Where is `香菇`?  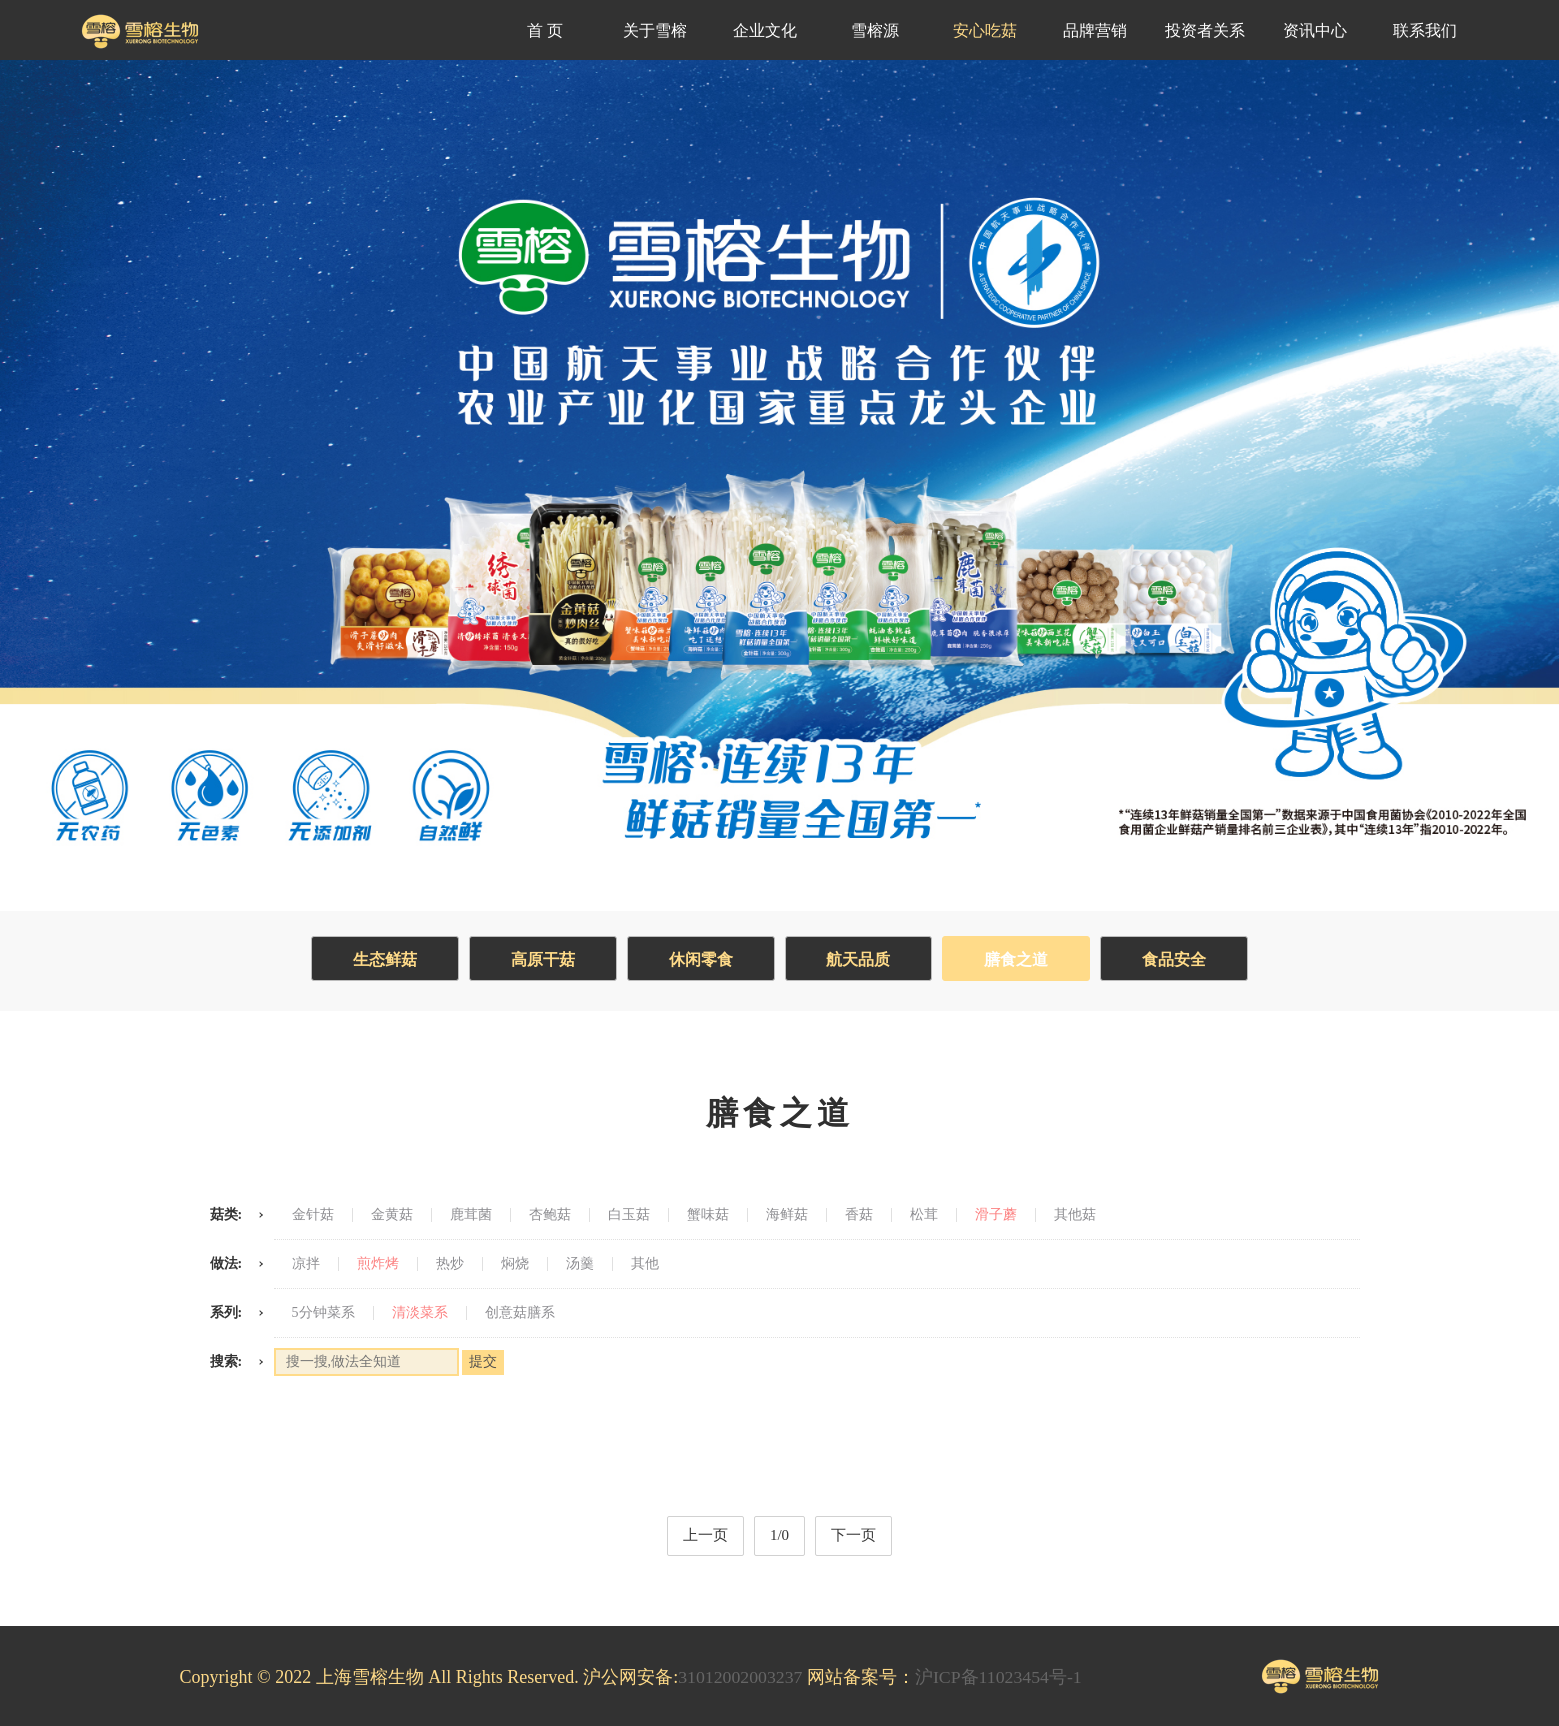
香菇 is located at coordinates (859, 1215).